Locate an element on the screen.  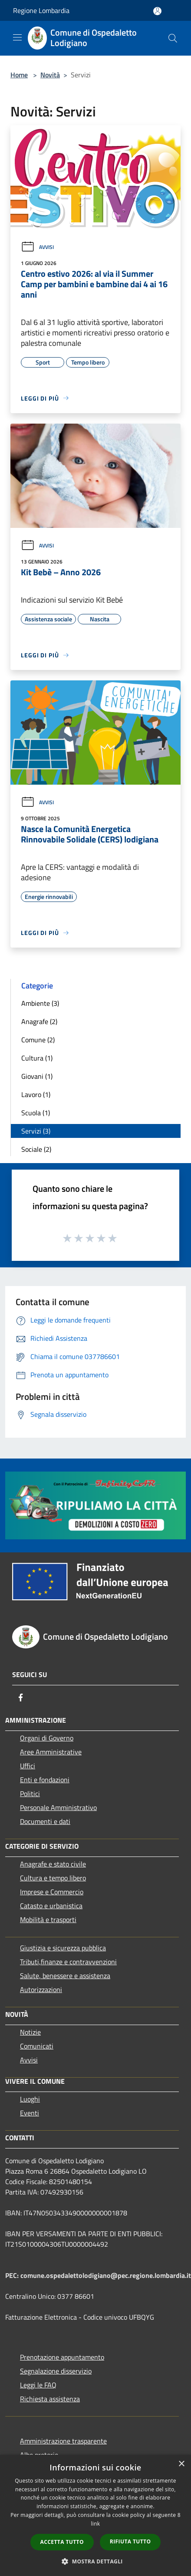
[Facebook] is located at coordinates (21, 1697).